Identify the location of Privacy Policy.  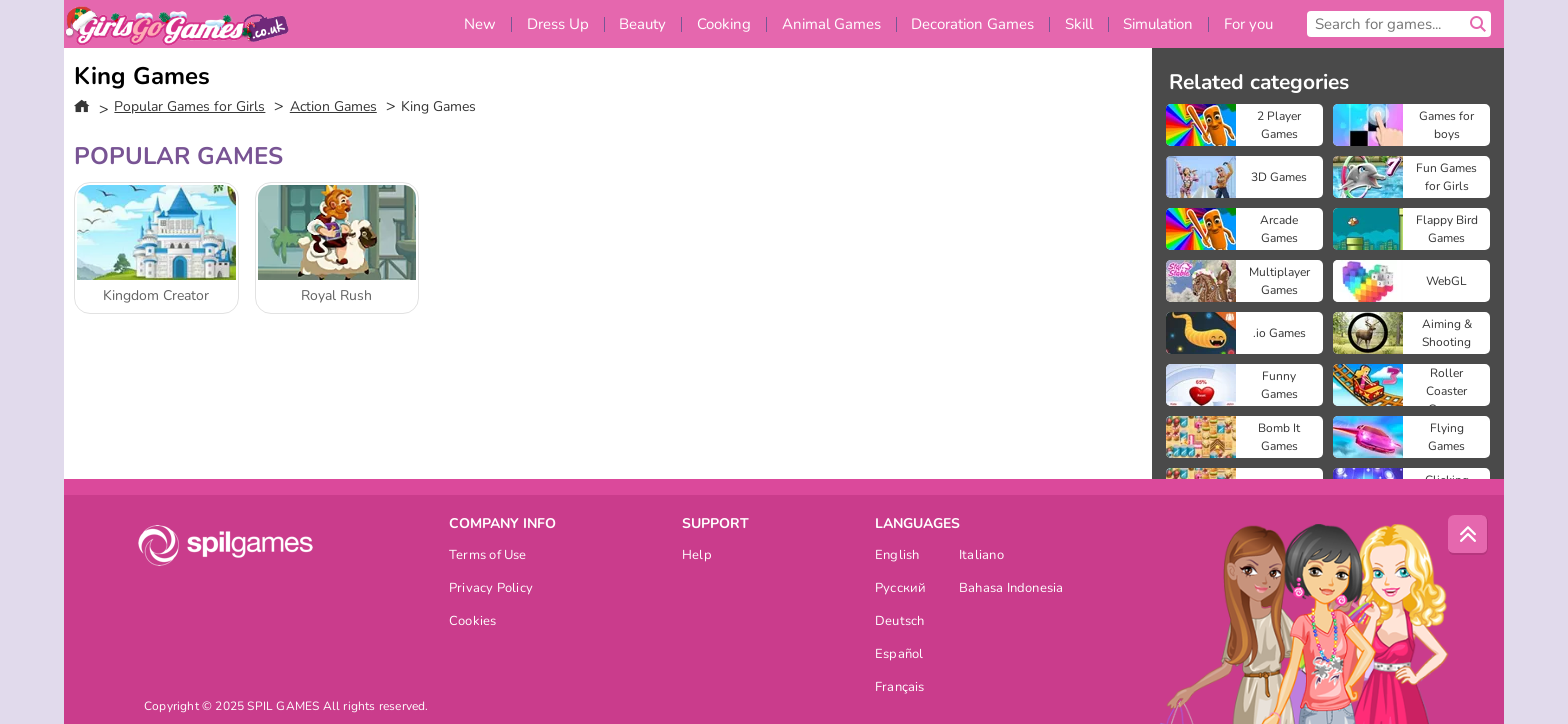
(491, 589).